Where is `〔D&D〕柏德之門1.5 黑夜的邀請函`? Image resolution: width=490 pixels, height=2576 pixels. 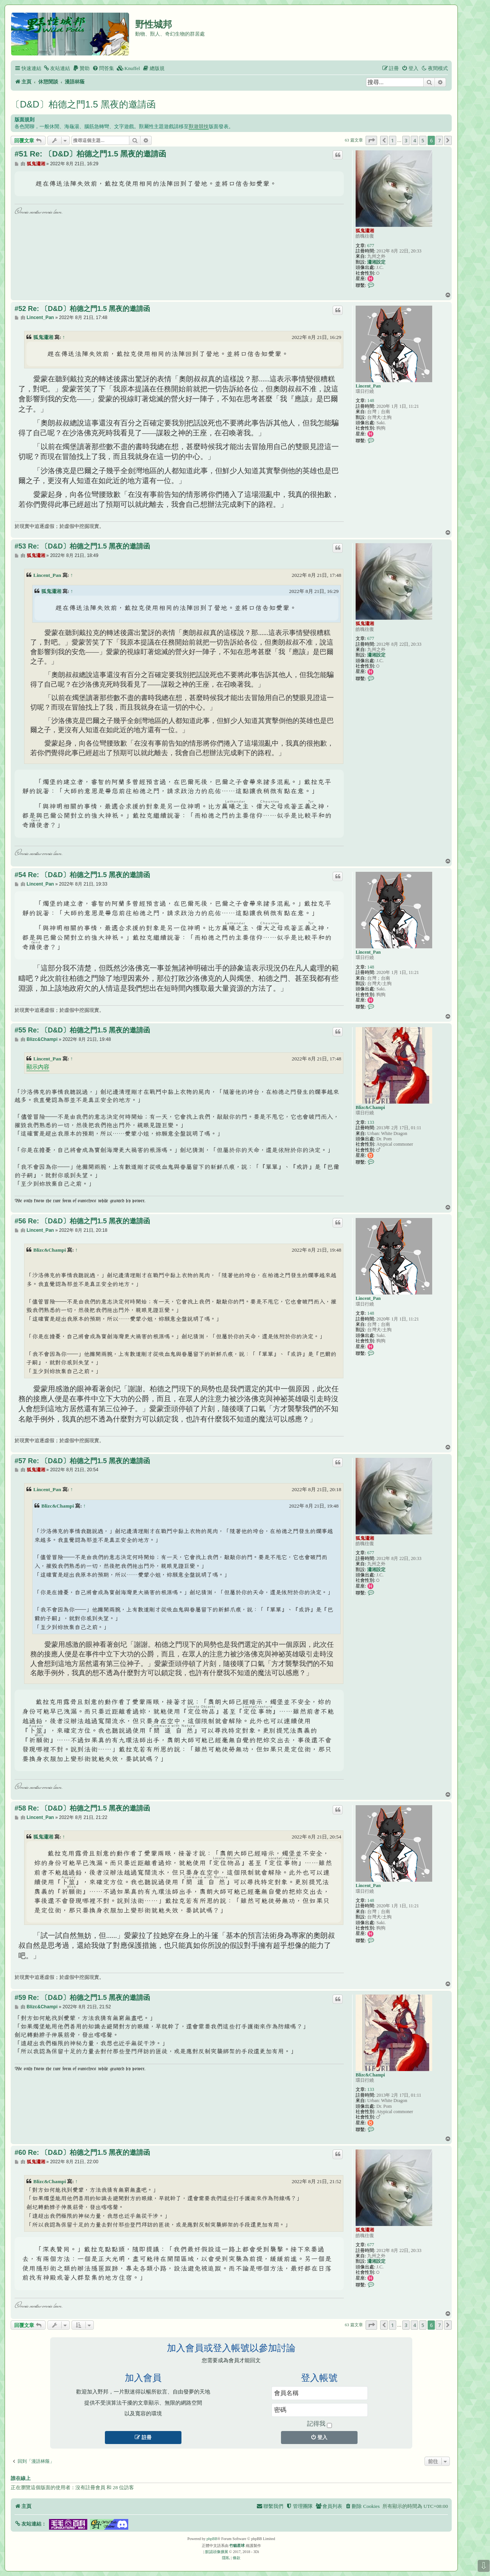
〔D&D〕柏德之門1.5 黑夜的邀請函 is located at coordinates (83, 104).